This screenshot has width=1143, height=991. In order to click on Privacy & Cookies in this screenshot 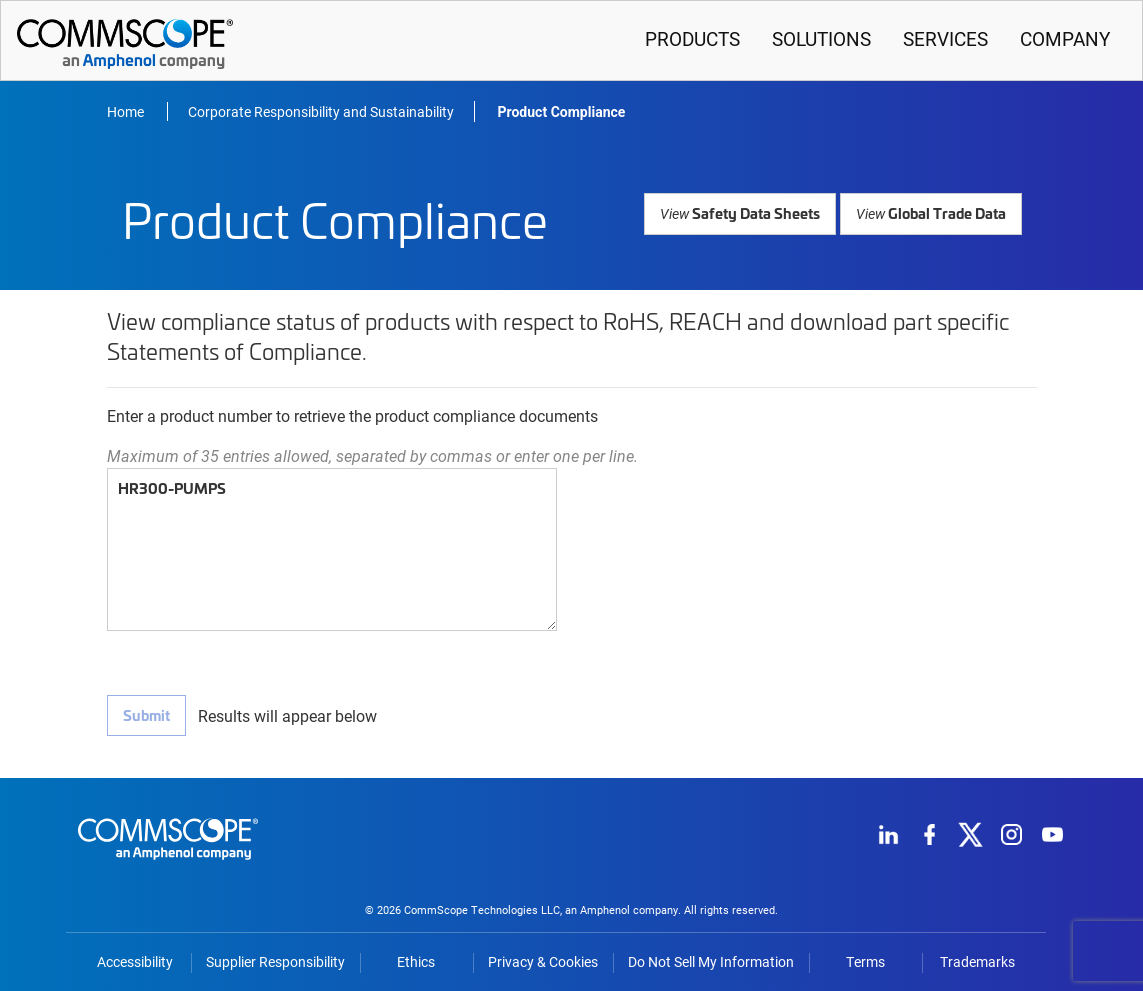, I will do `click(543, 957)`.